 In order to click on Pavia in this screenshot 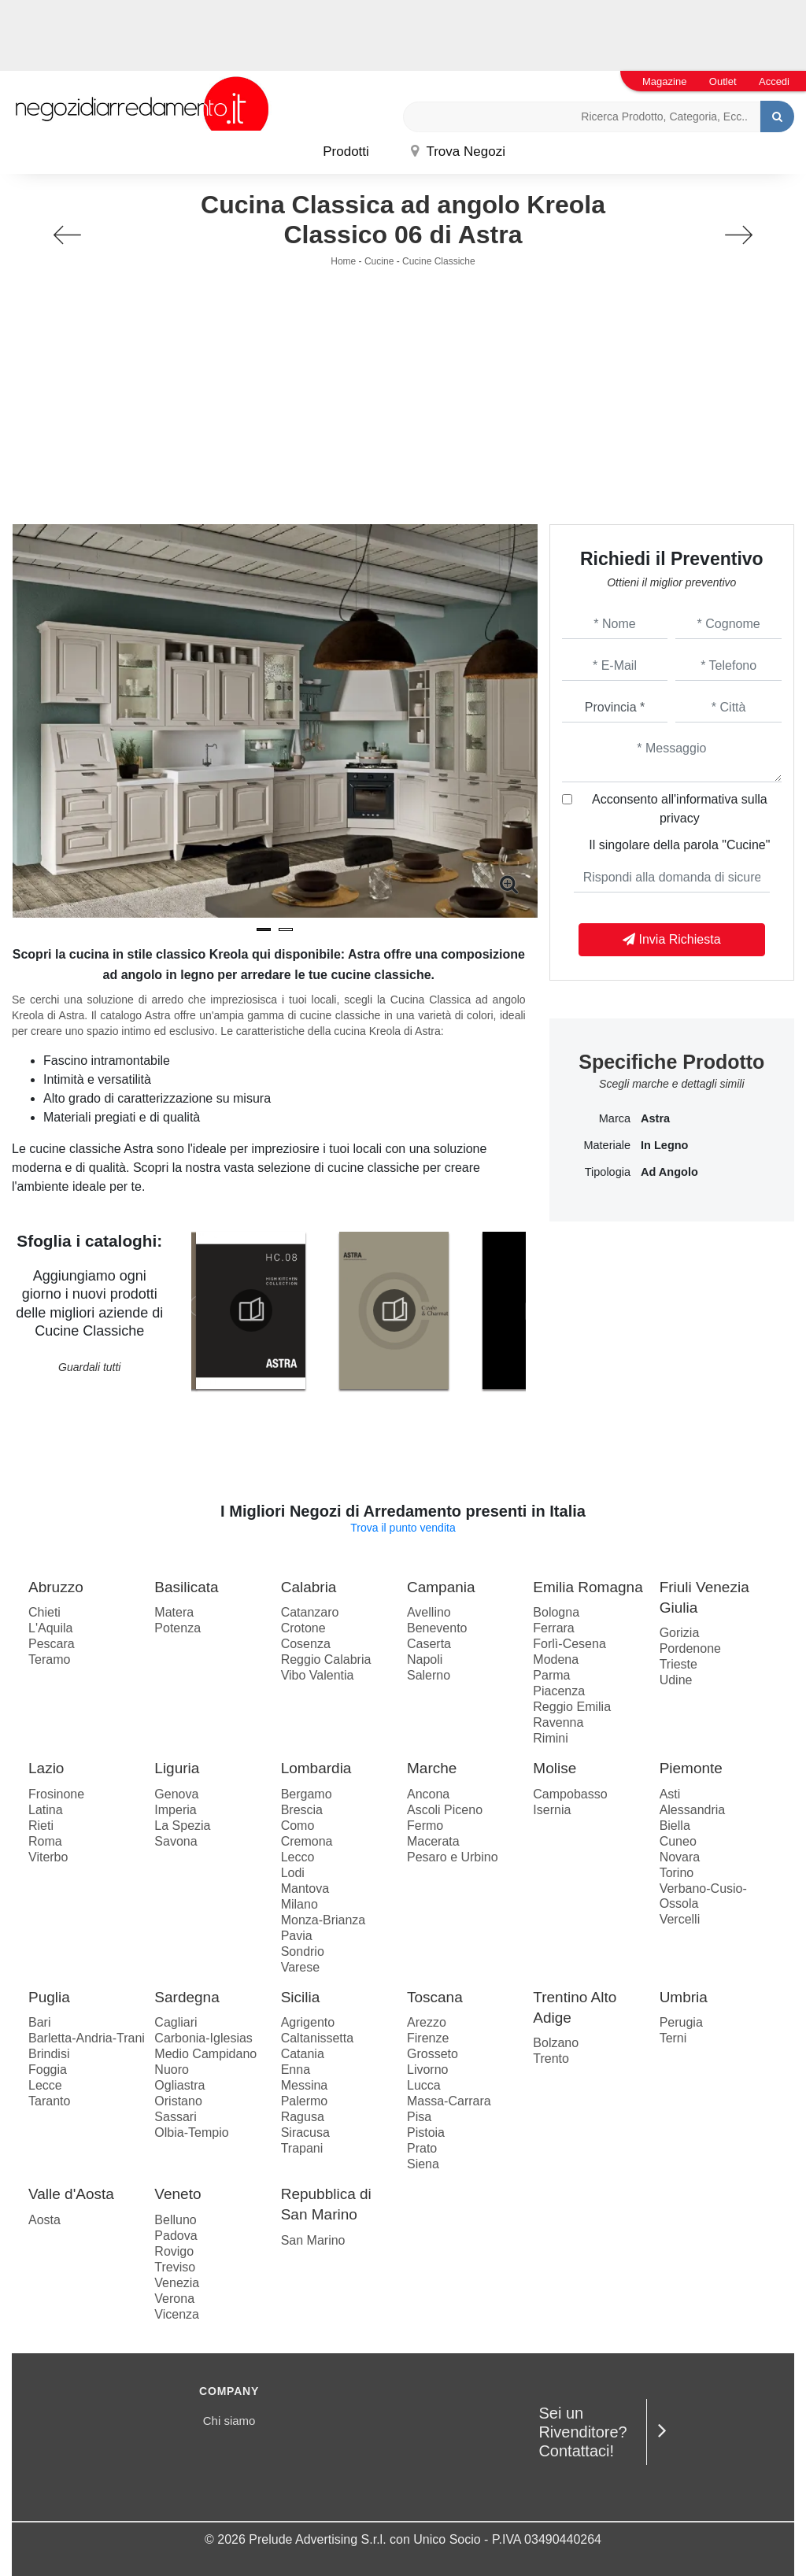, I will do `click(296, 1935)`.